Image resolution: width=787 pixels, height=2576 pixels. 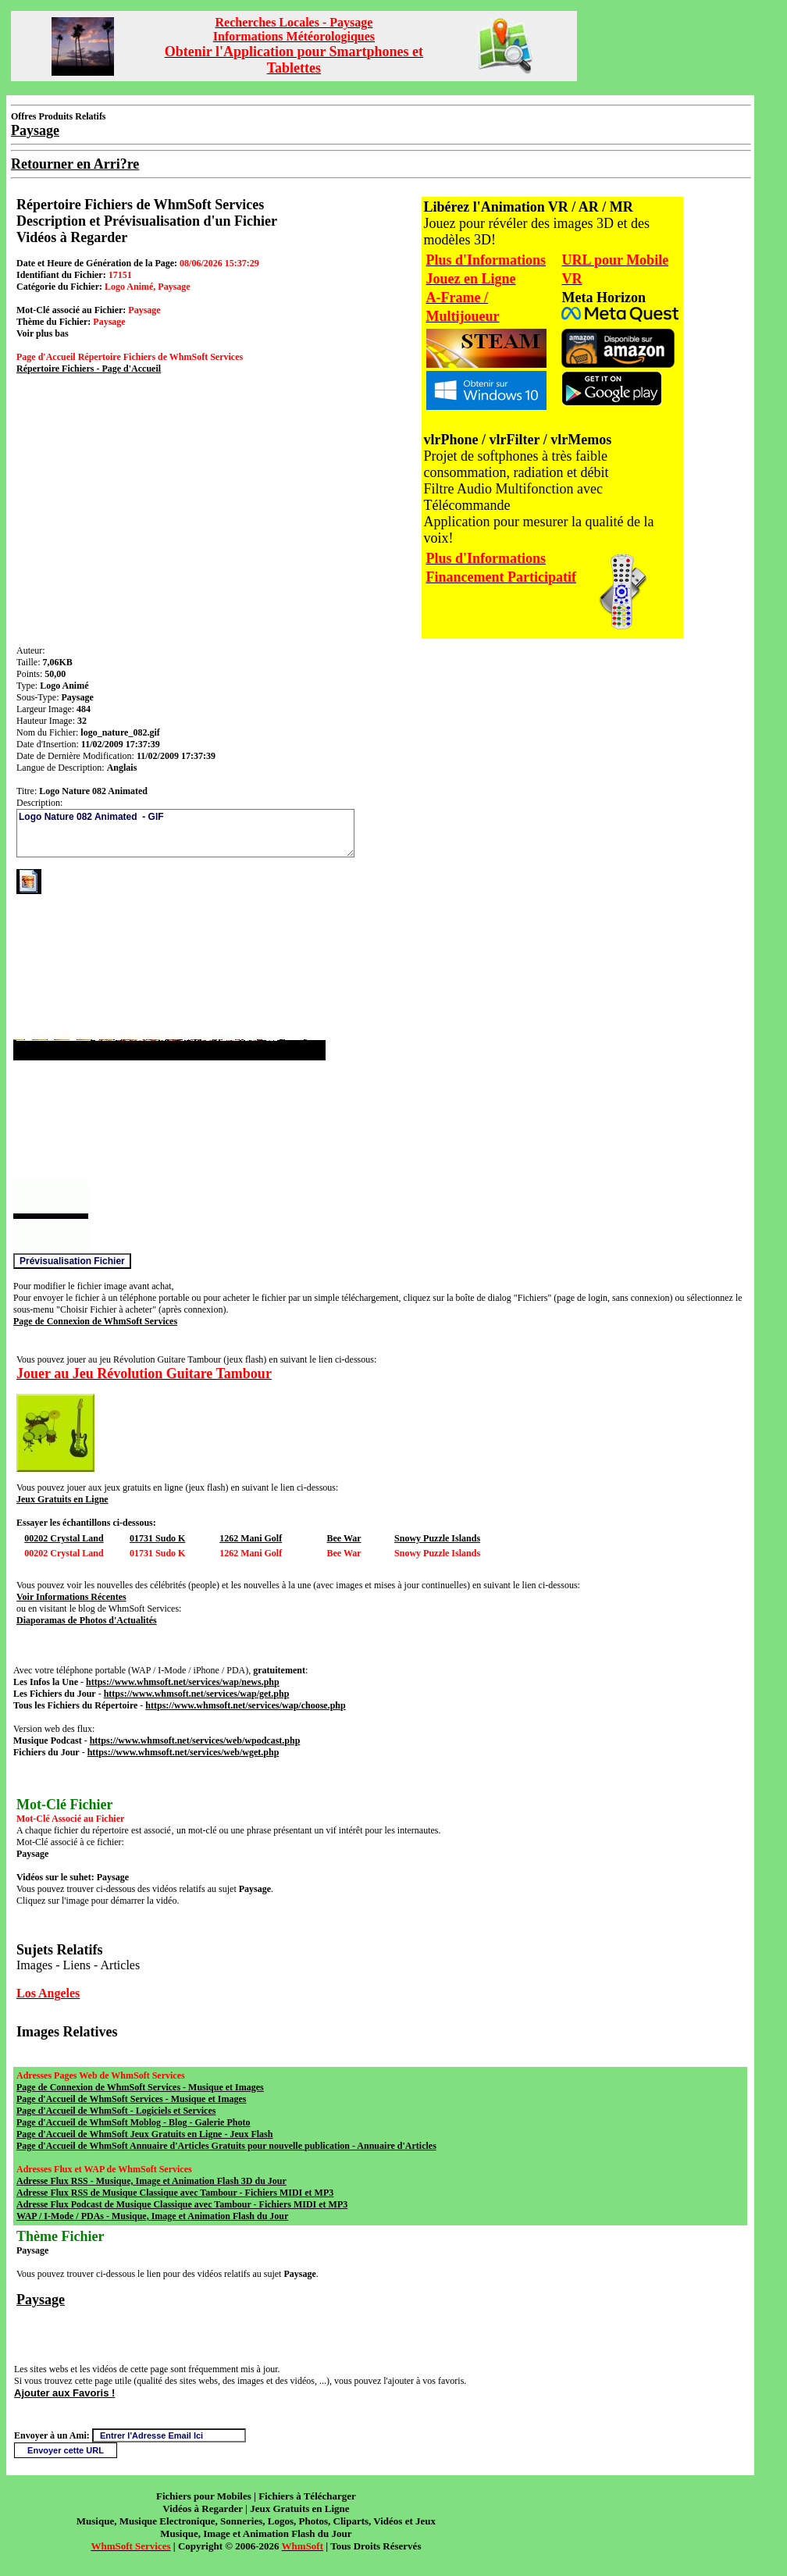 I want to click on Adresse Flux RSS de Musique Classique avec Tambour - Fichiers MIDI et MP3, so click(x=174, y=2192).